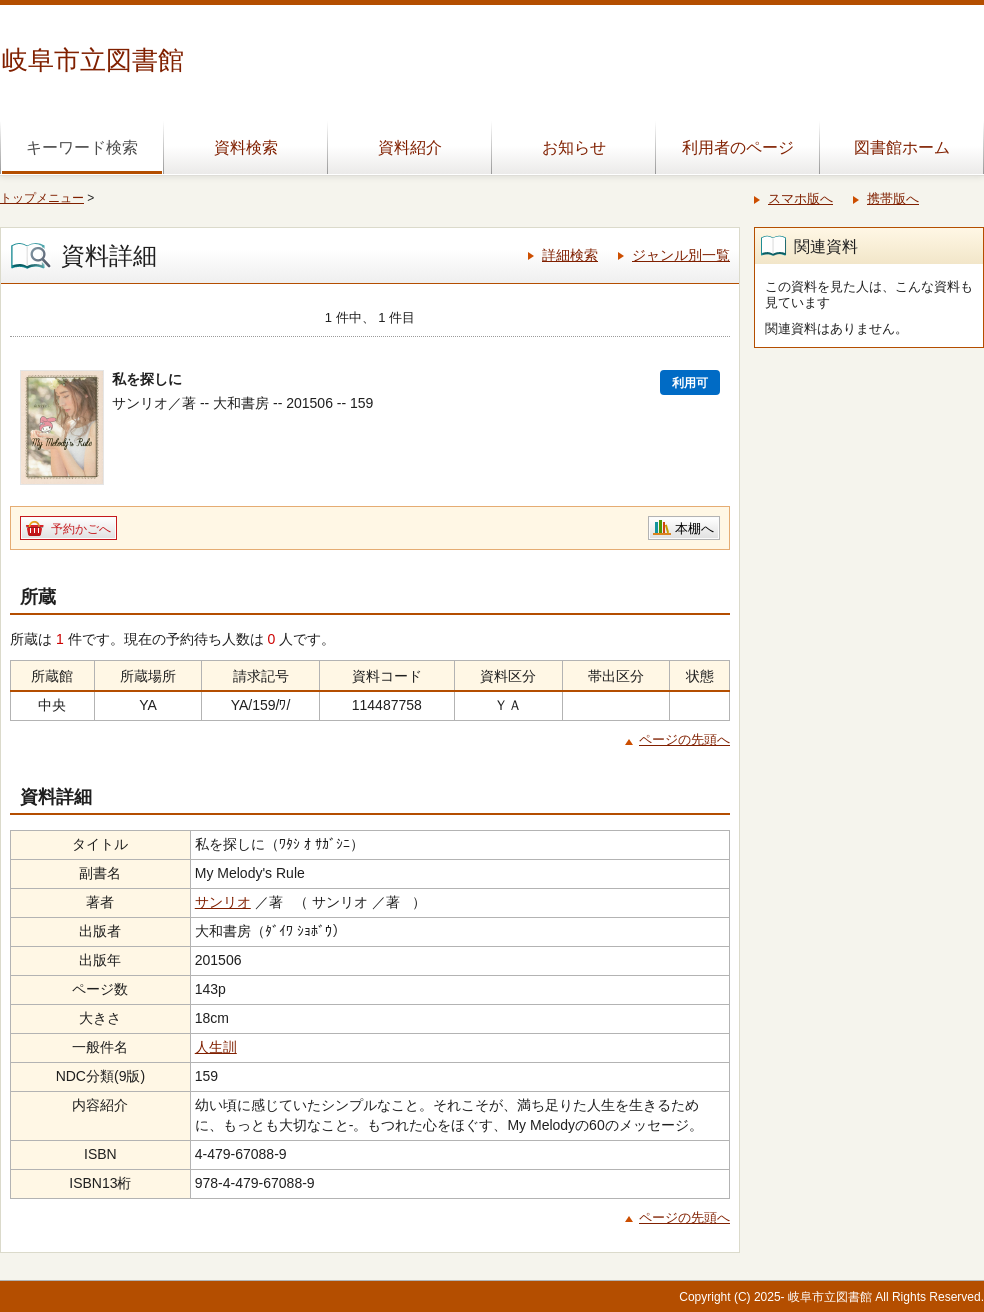 The image size is (984, 1312). What do you see at coordinates (574, 147) in the screenshot?
I see `お知らせ` at bounding box center [574, 147].